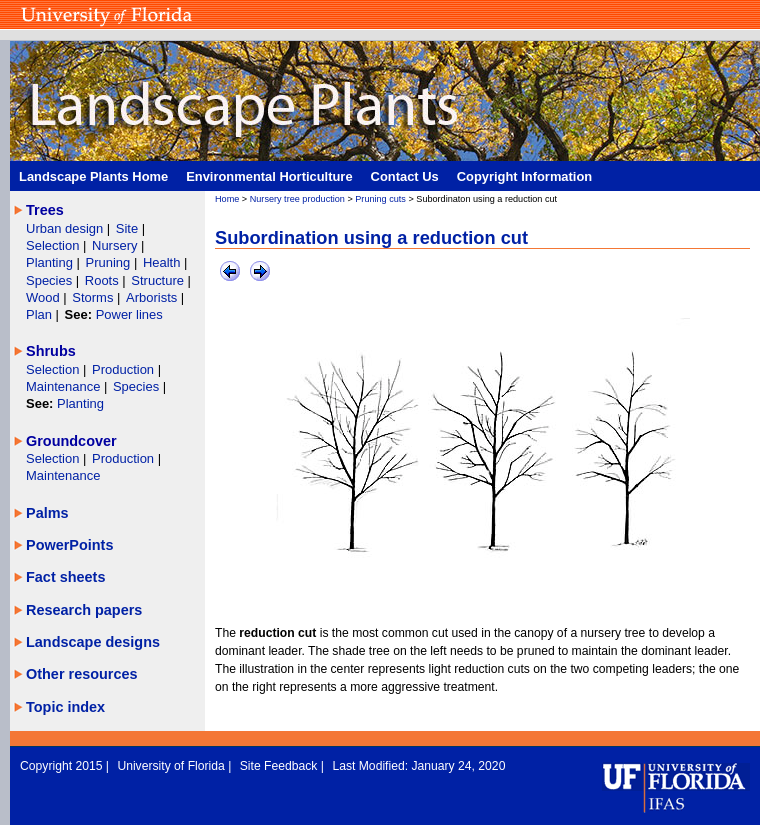 The image size is (760, 825). I want to click on Species, so click(51, 280).